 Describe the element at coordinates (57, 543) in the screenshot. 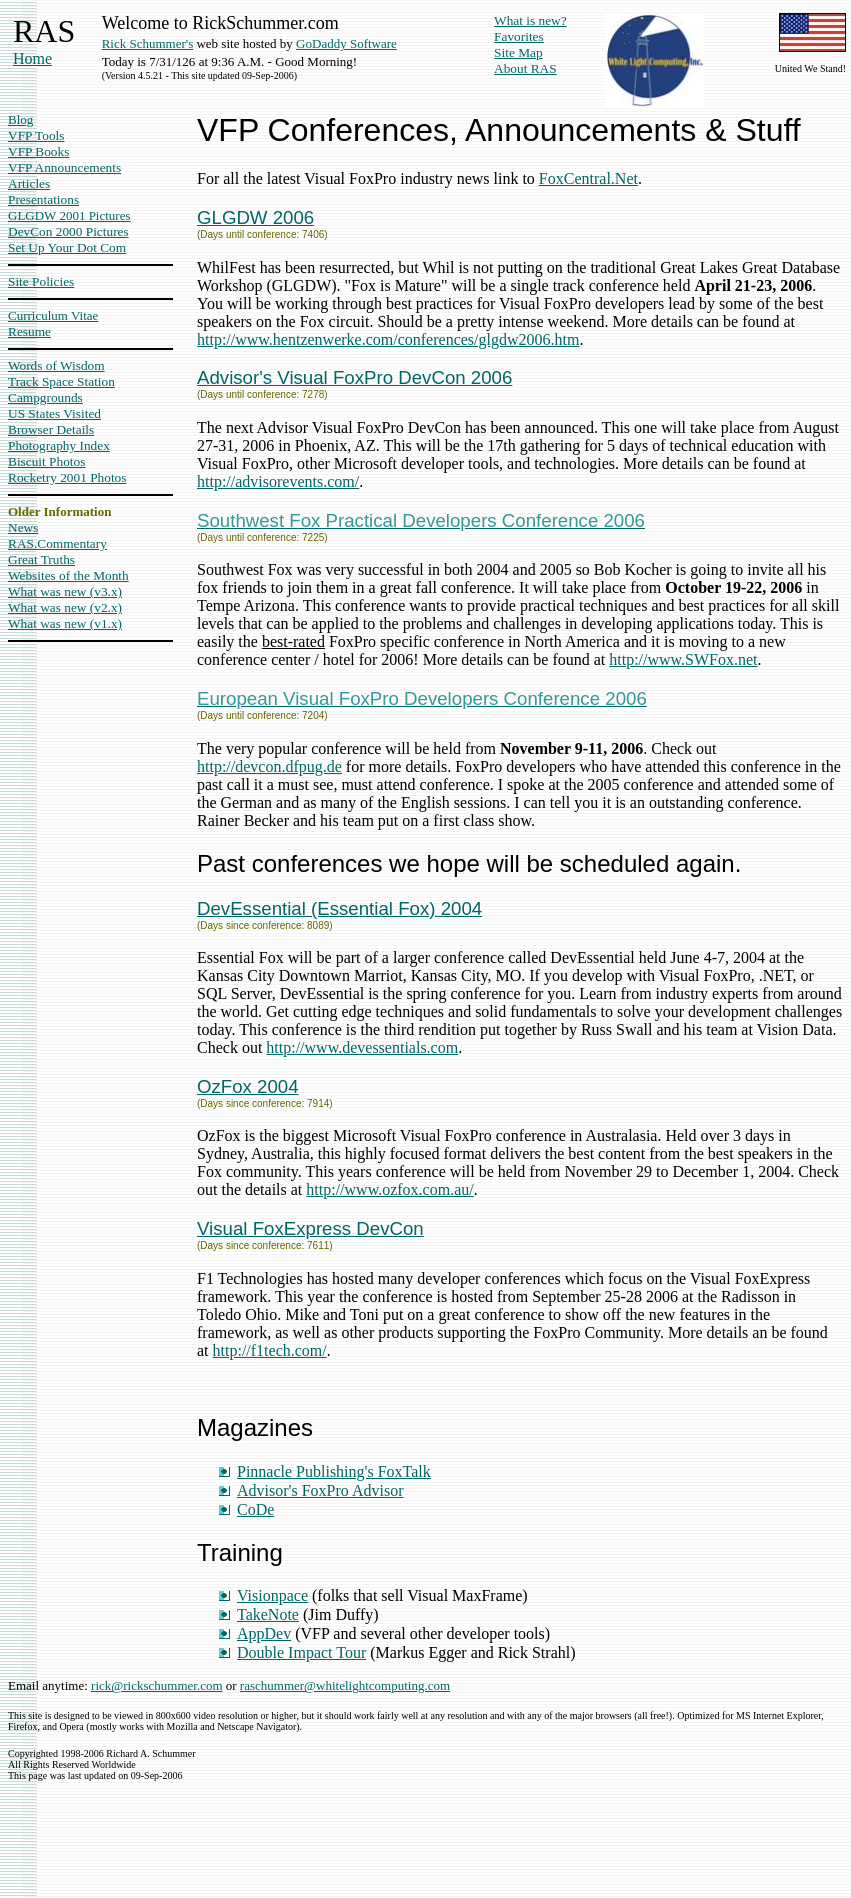

I see `RAS.Commentary` at that location.